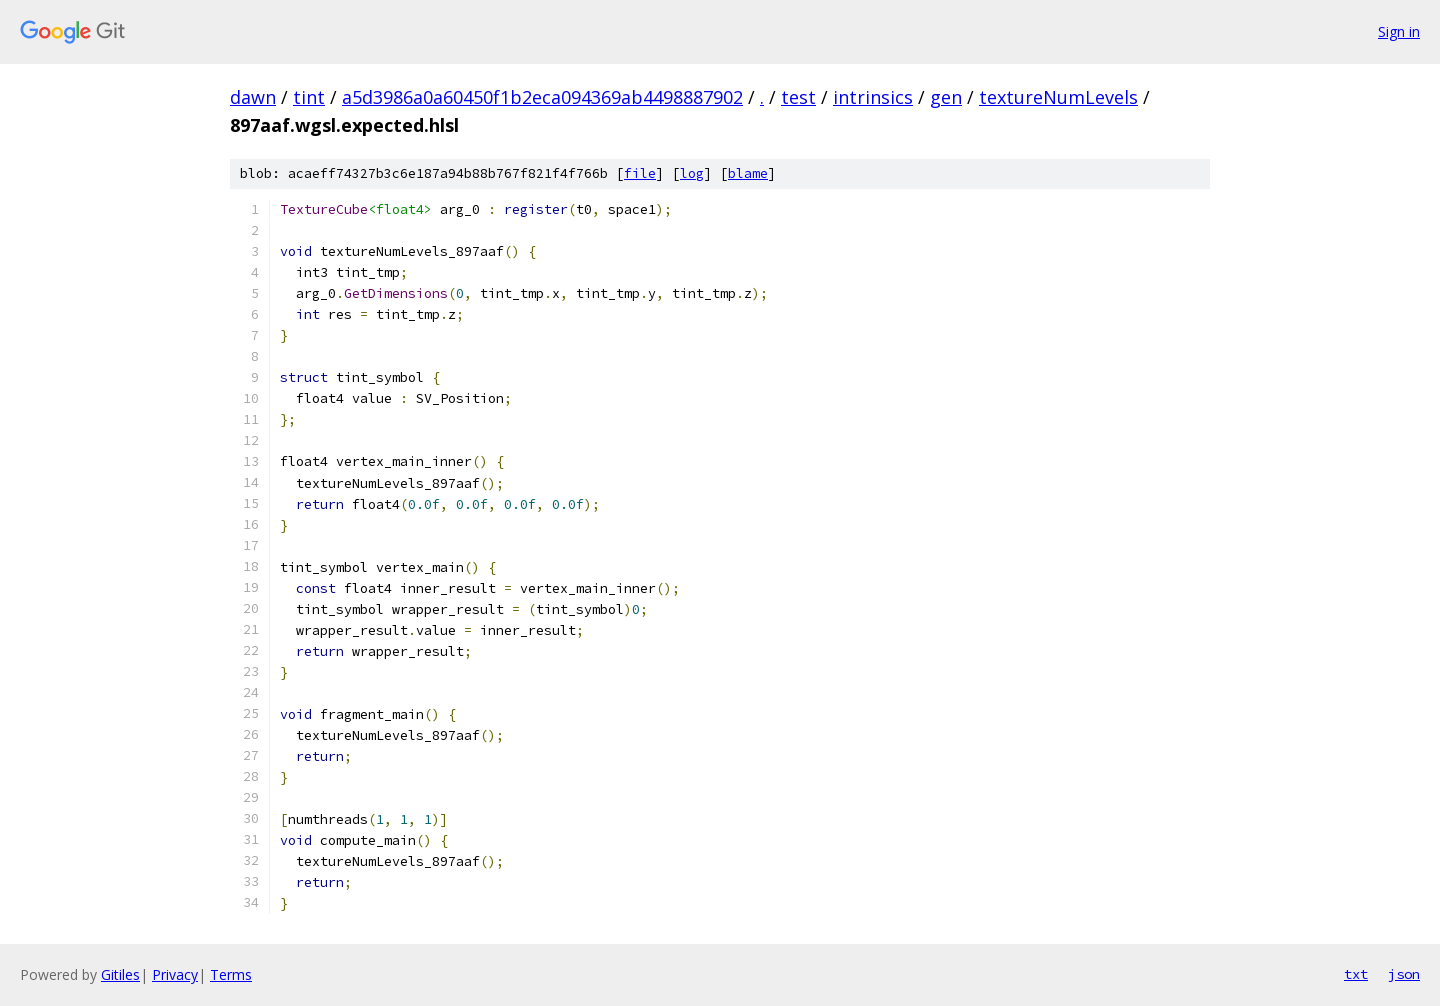 Image resolution: width=1440 pixels, height=1006 pixels. Describe the element at coordinates (231, 974) in the screenshot. I see `Terms` at that location.